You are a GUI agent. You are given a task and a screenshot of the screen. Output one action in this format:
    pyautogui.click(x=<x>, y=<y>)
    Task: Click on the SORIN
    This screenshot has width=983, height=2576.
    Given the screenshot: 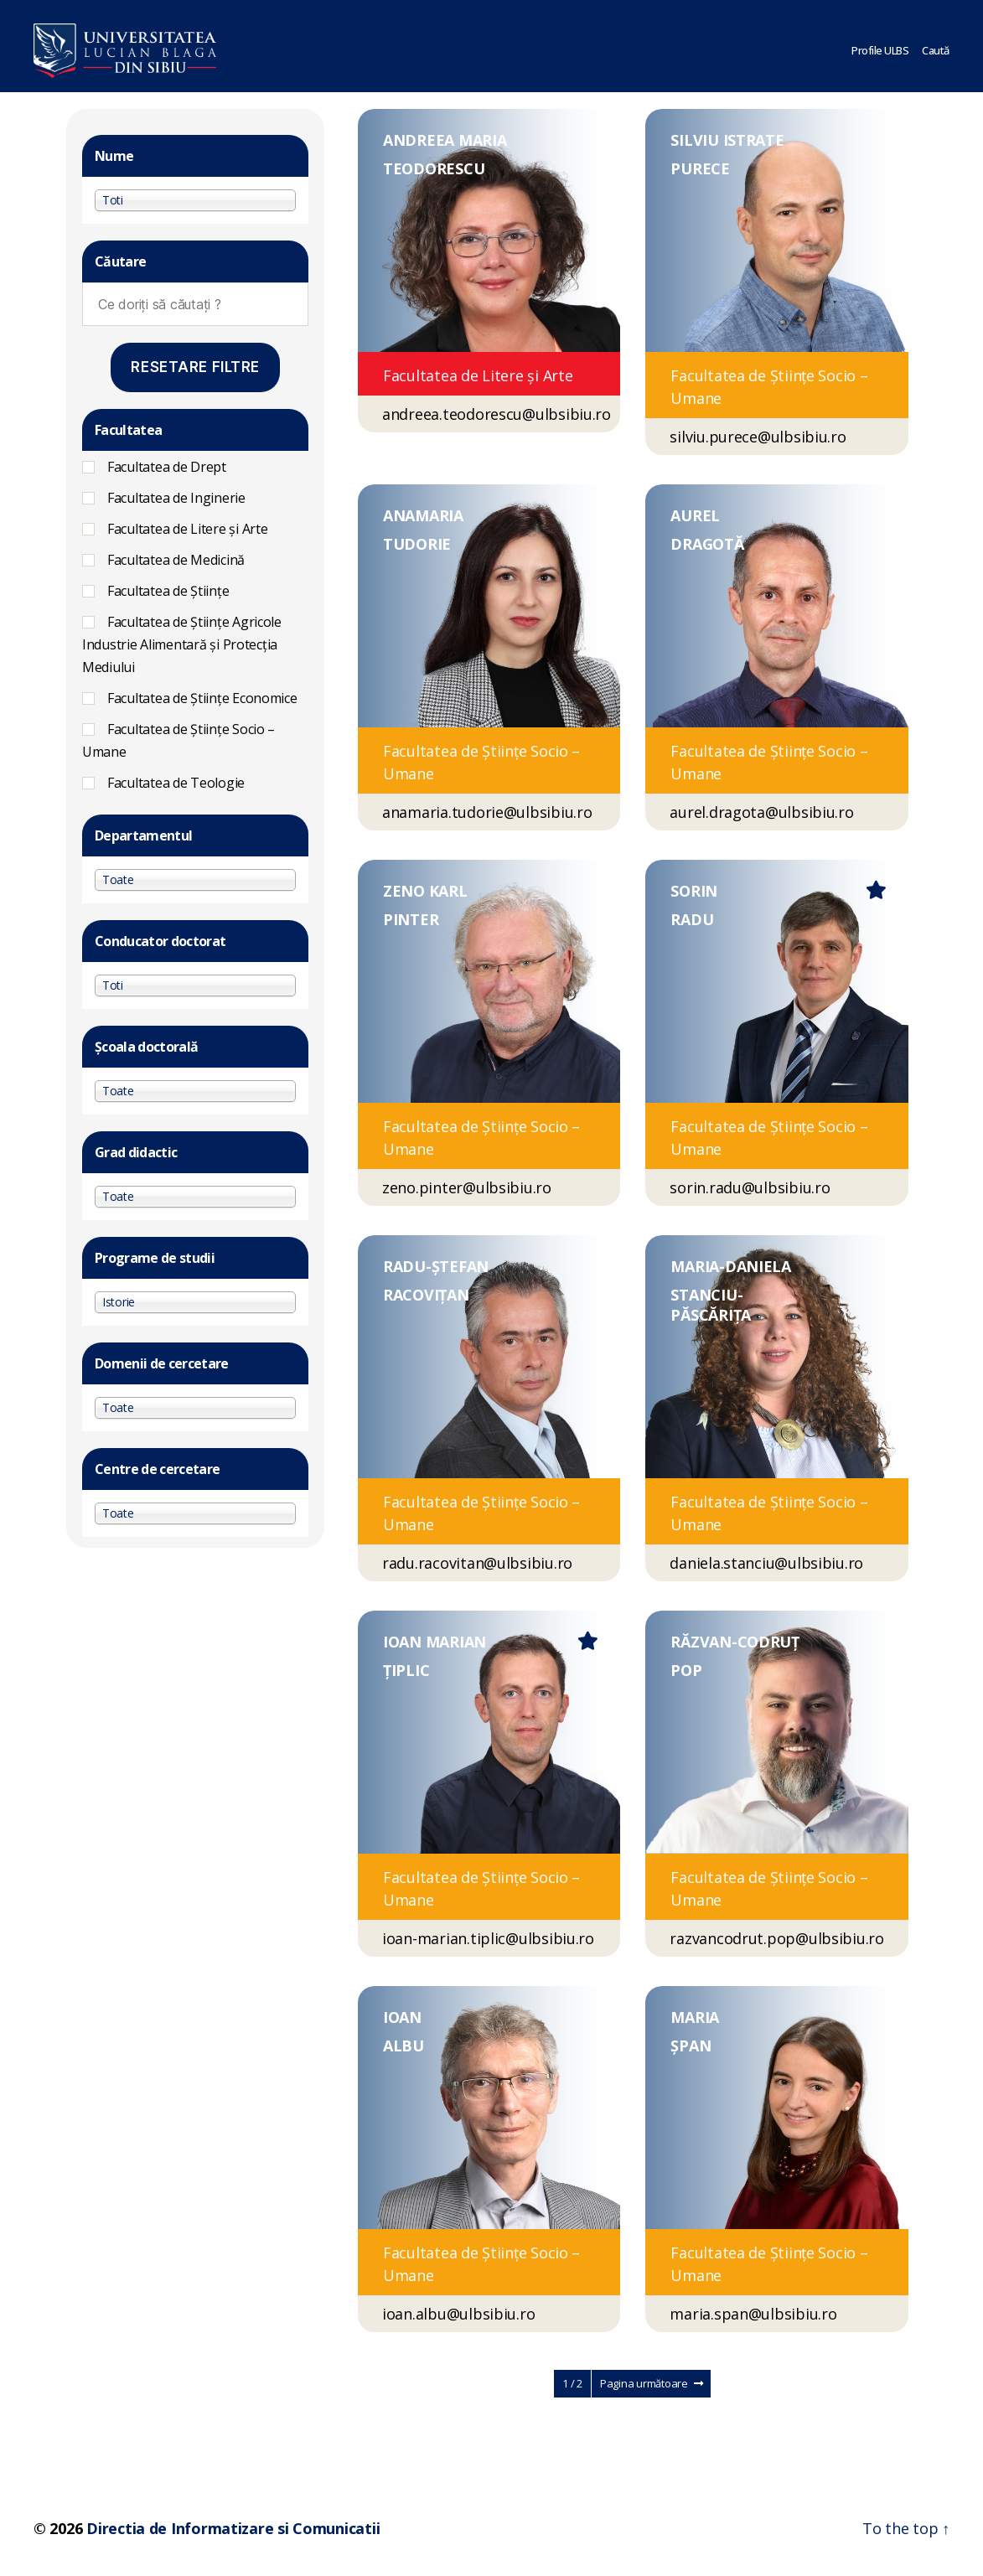 What is the action you would take?
    pyautogui.click(x=693, y=891)
    